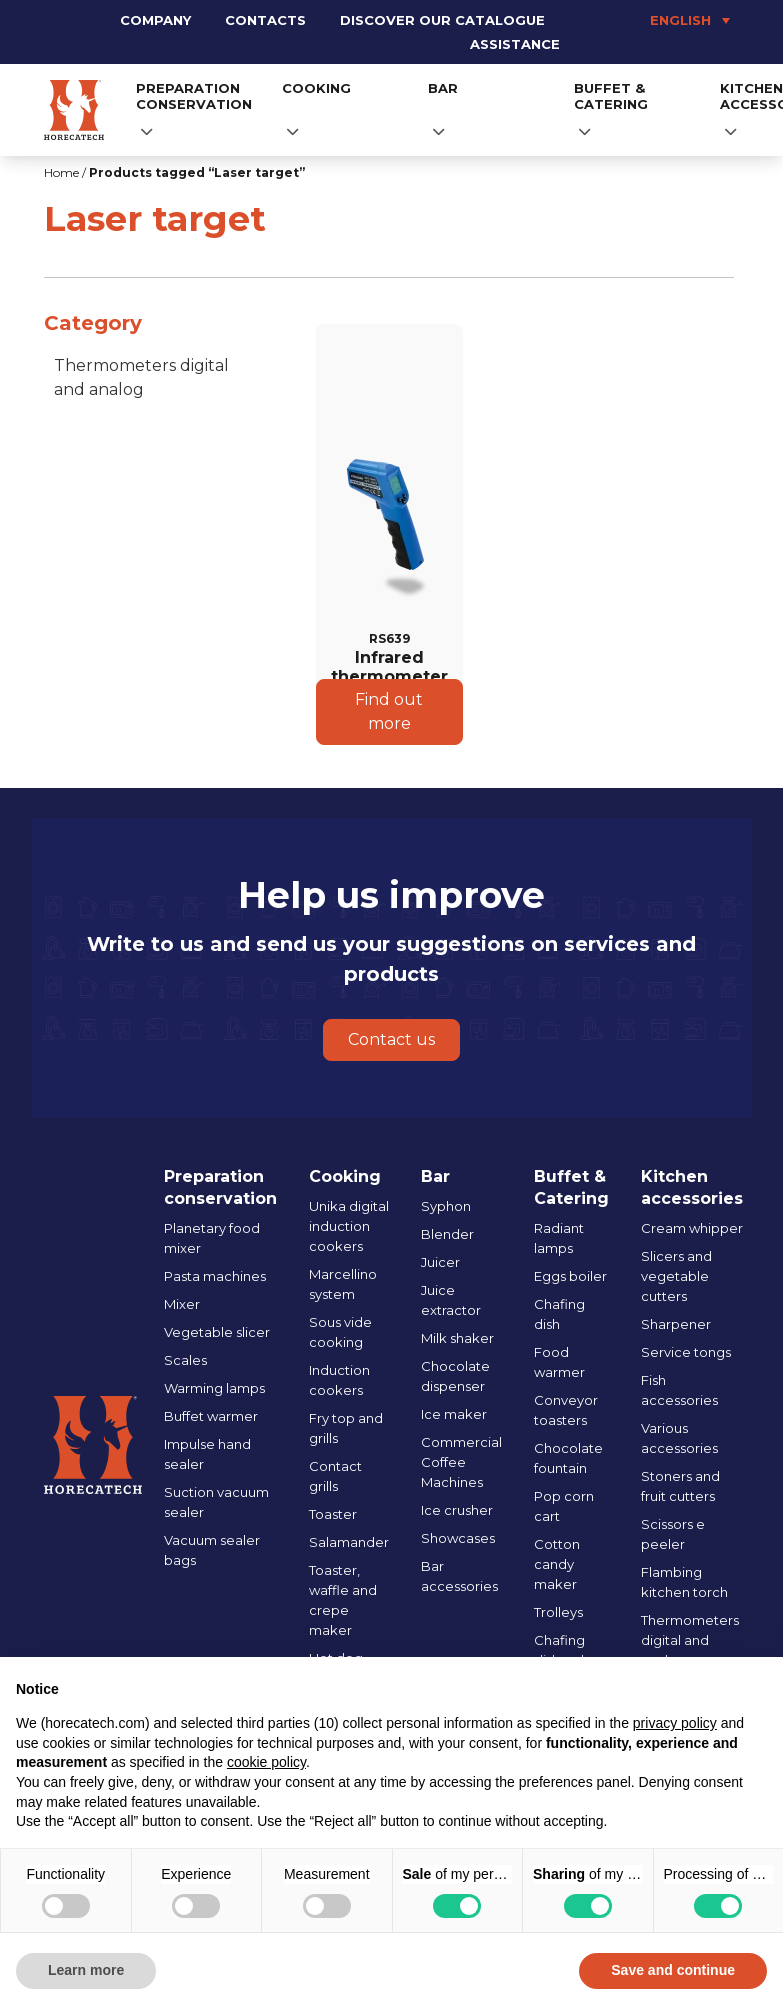 This screenshot has width=783, height=2009. Describe the element at coordinates (443, 88) in the screenshot. I see `Bar` at that location.